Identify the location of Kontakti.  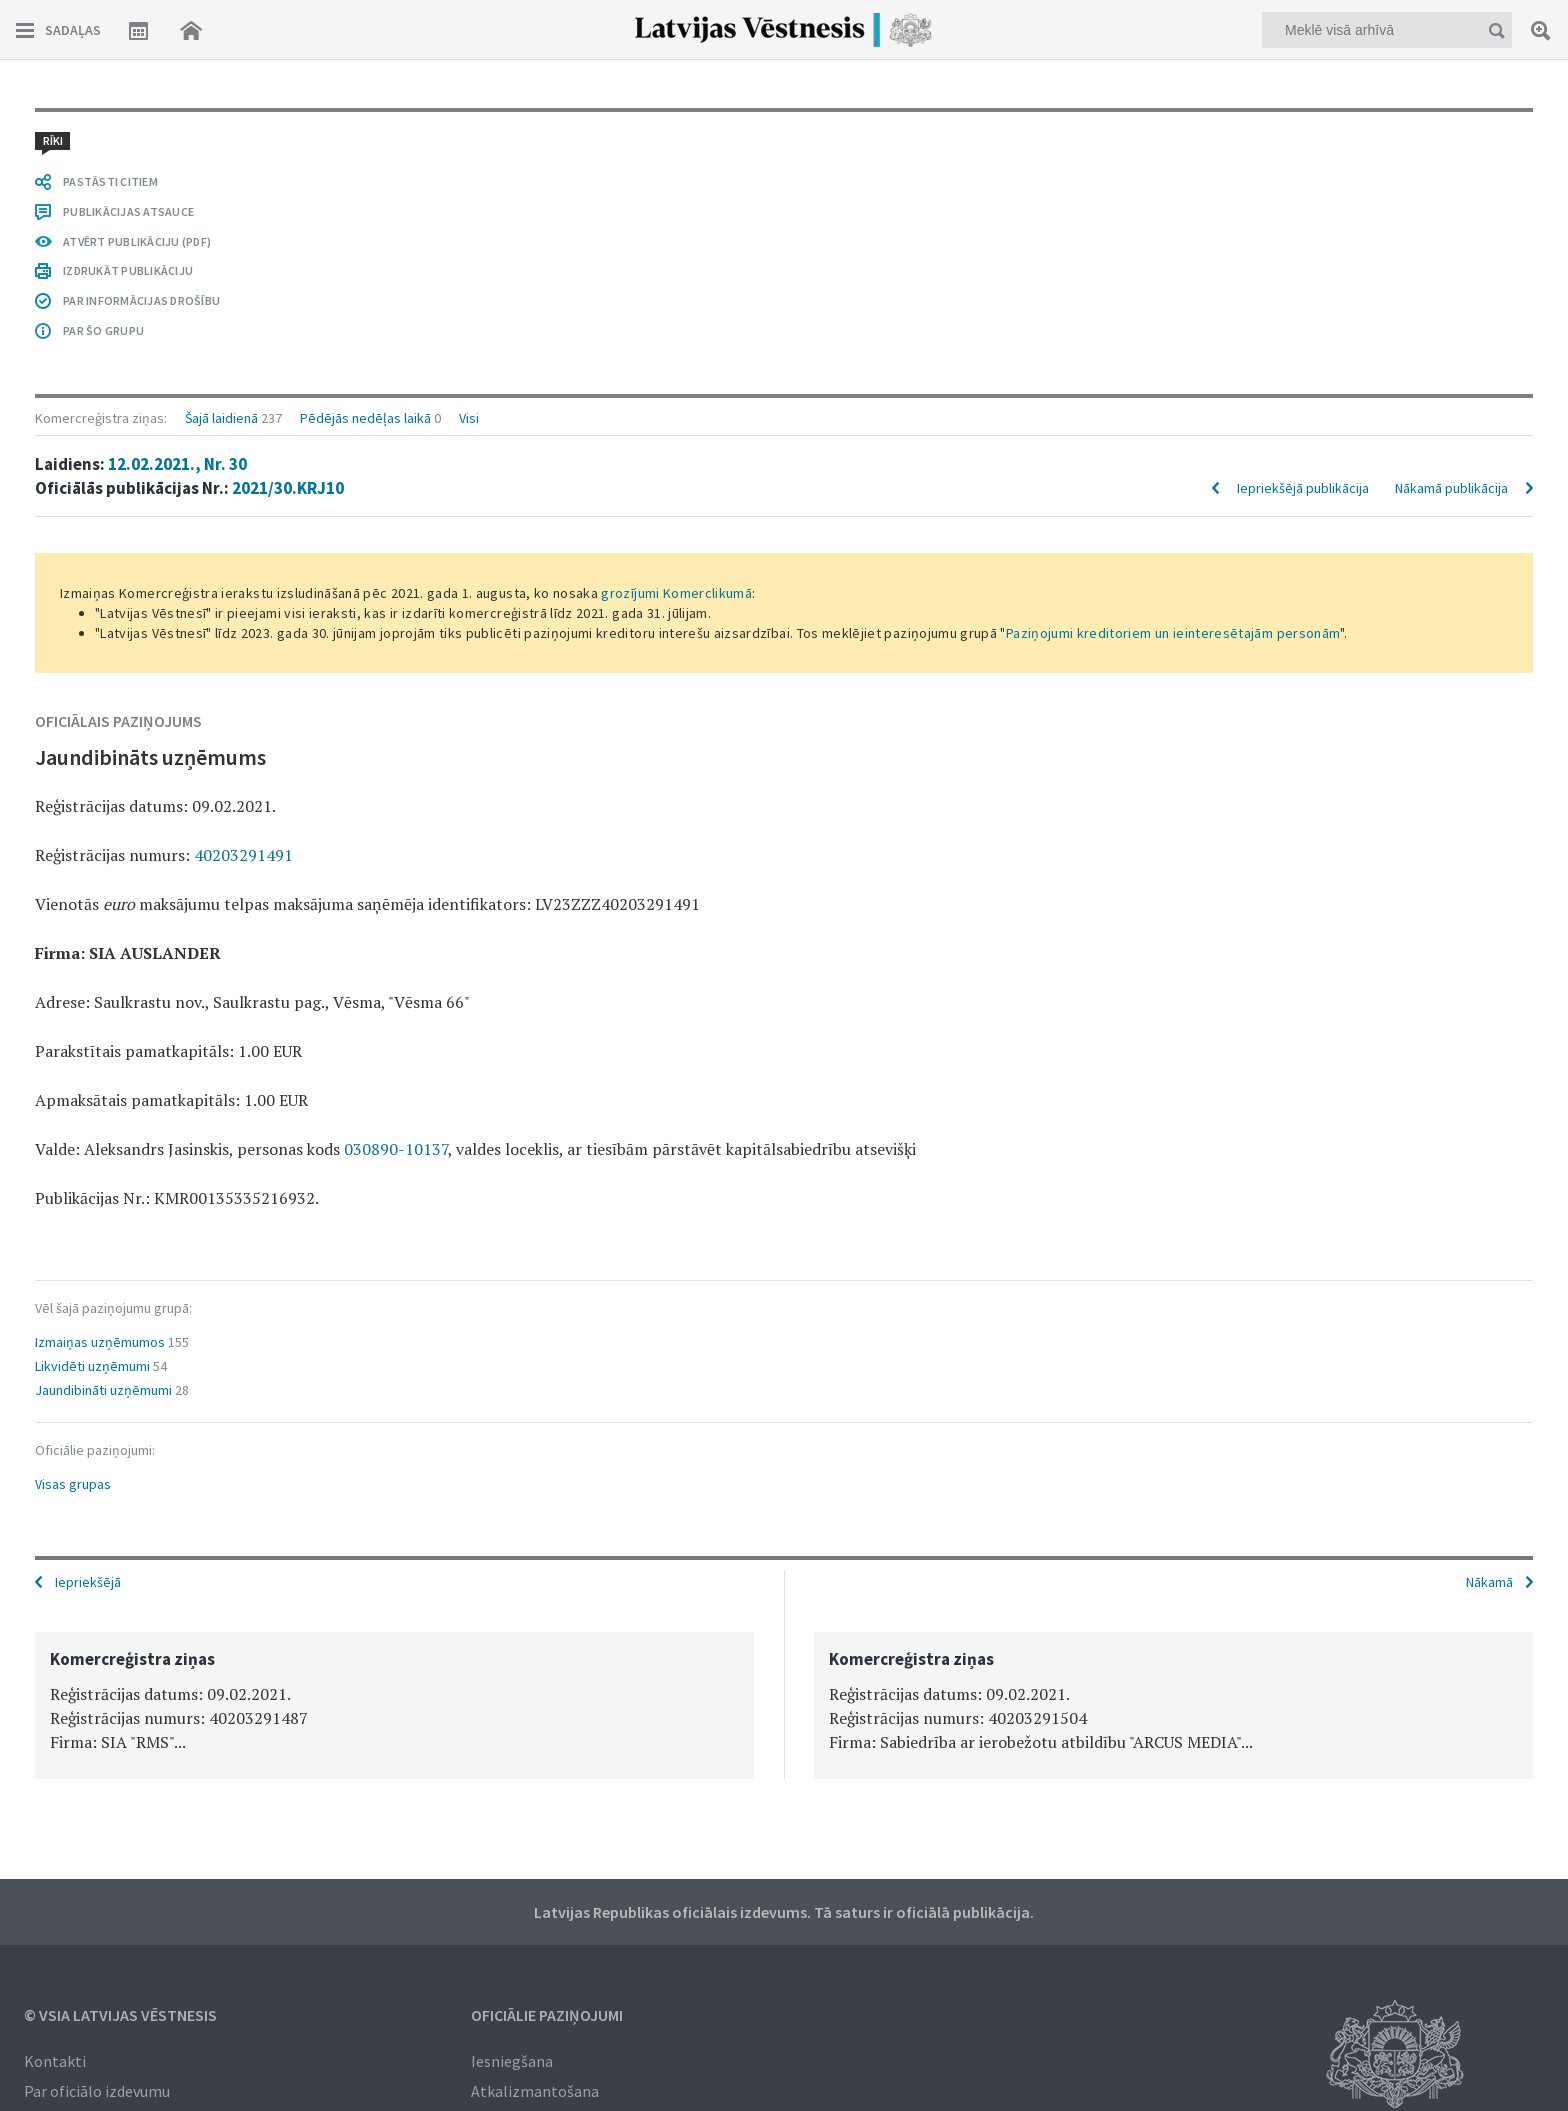
(55, 2061).